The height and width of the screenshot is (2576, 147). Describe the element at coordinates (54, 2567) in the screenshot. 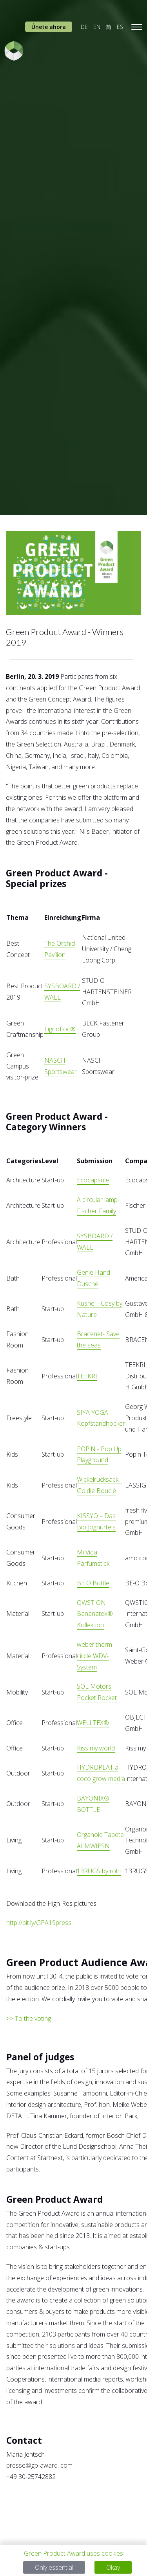

I see `Only essential` at that location.